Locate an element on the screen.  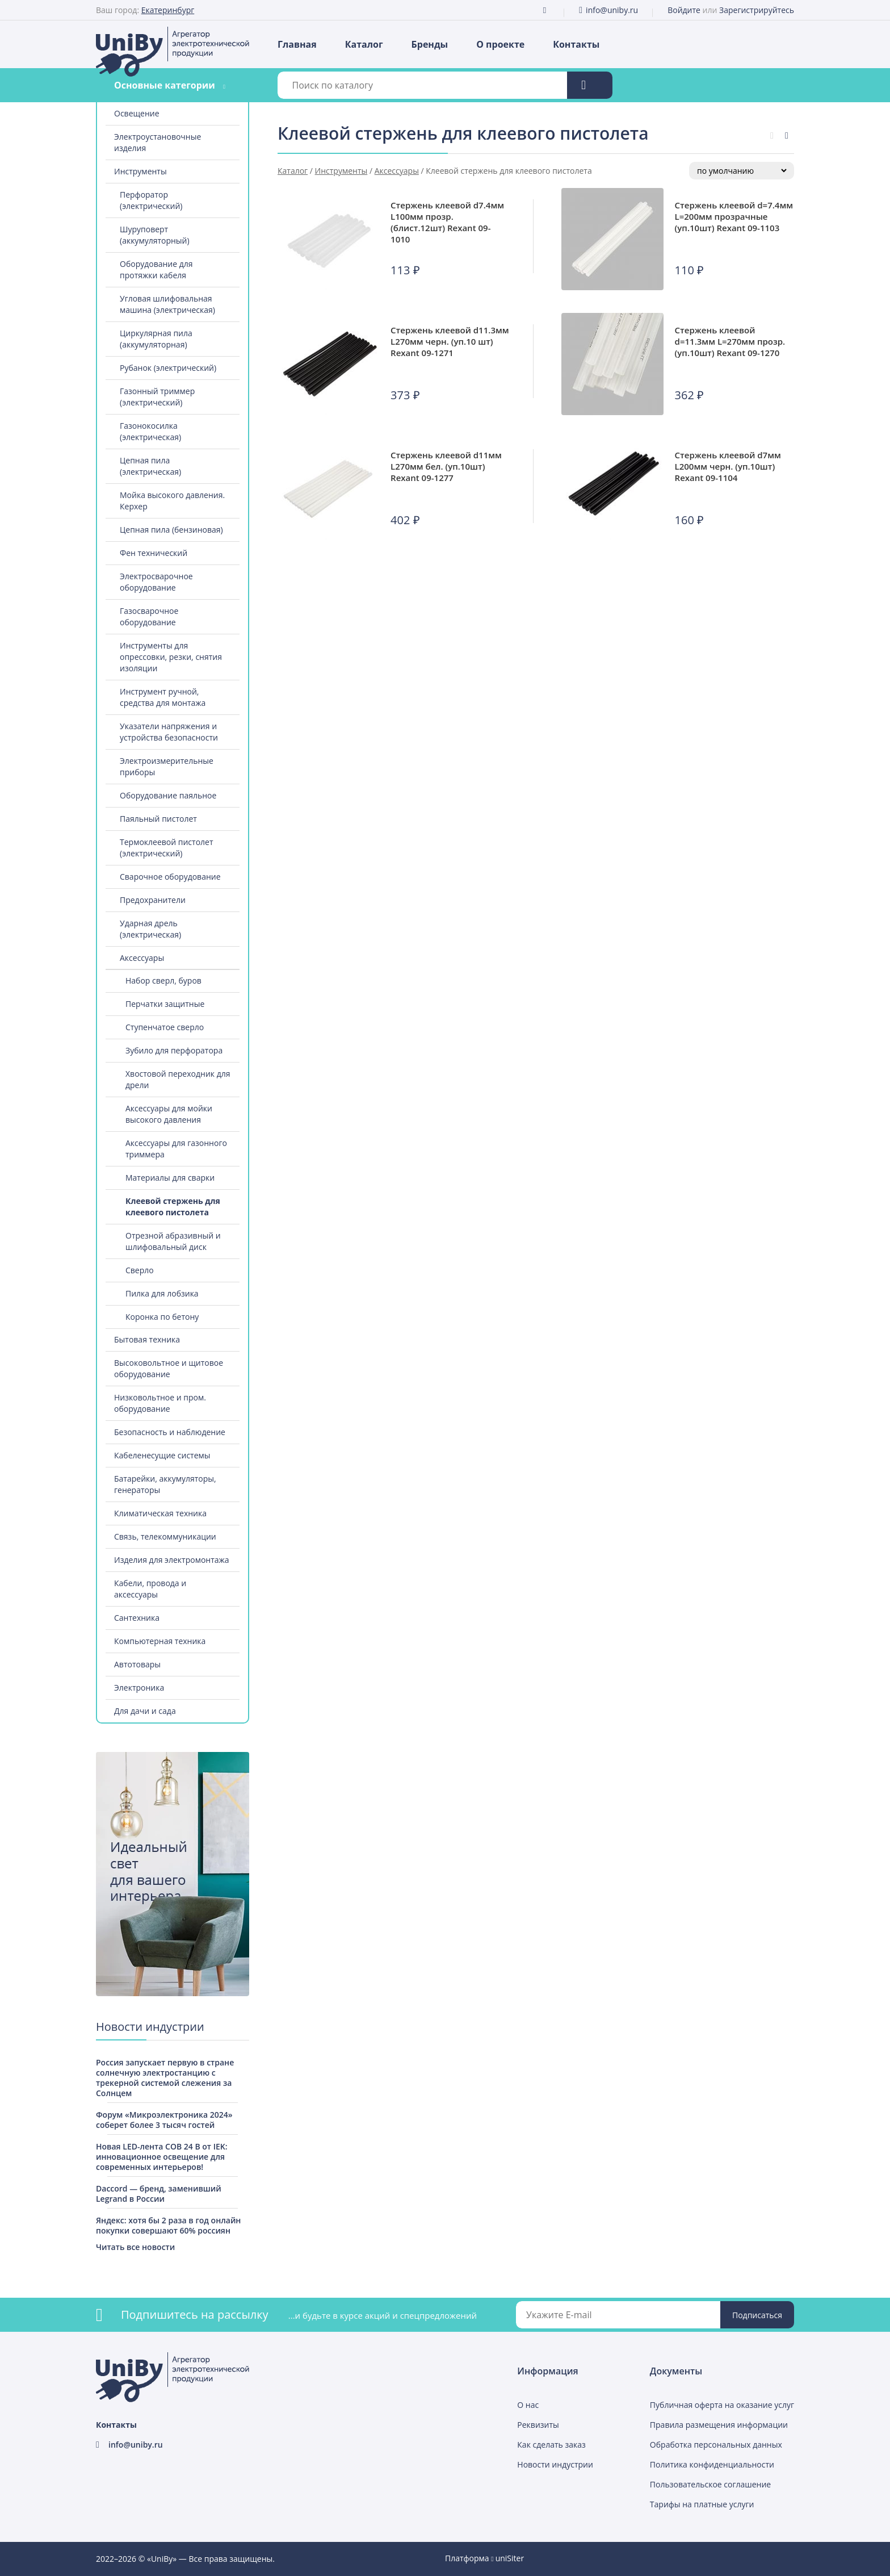
Ступенчатое сверло is located at coordinates (164, 1027).